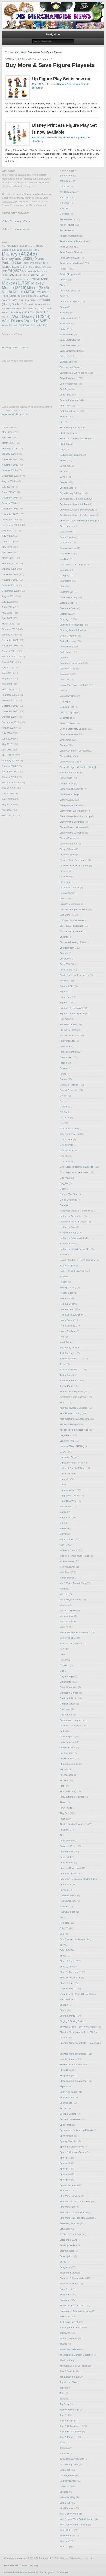  Describe the element at coordinates (62, 1786) in the screenshot. I see `Pins` at that location.